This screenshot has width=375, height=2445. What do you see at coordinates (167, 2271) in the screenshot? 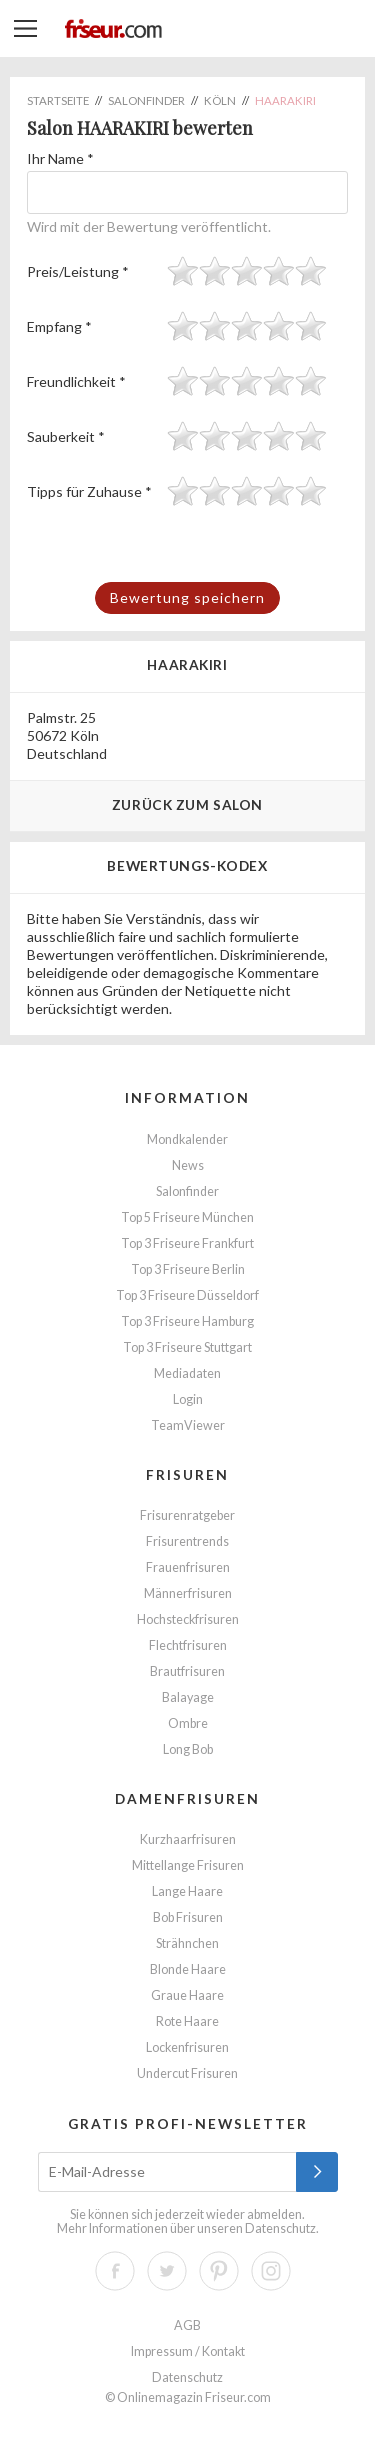
I see `Twitter` at bounding box center [167, 2271].